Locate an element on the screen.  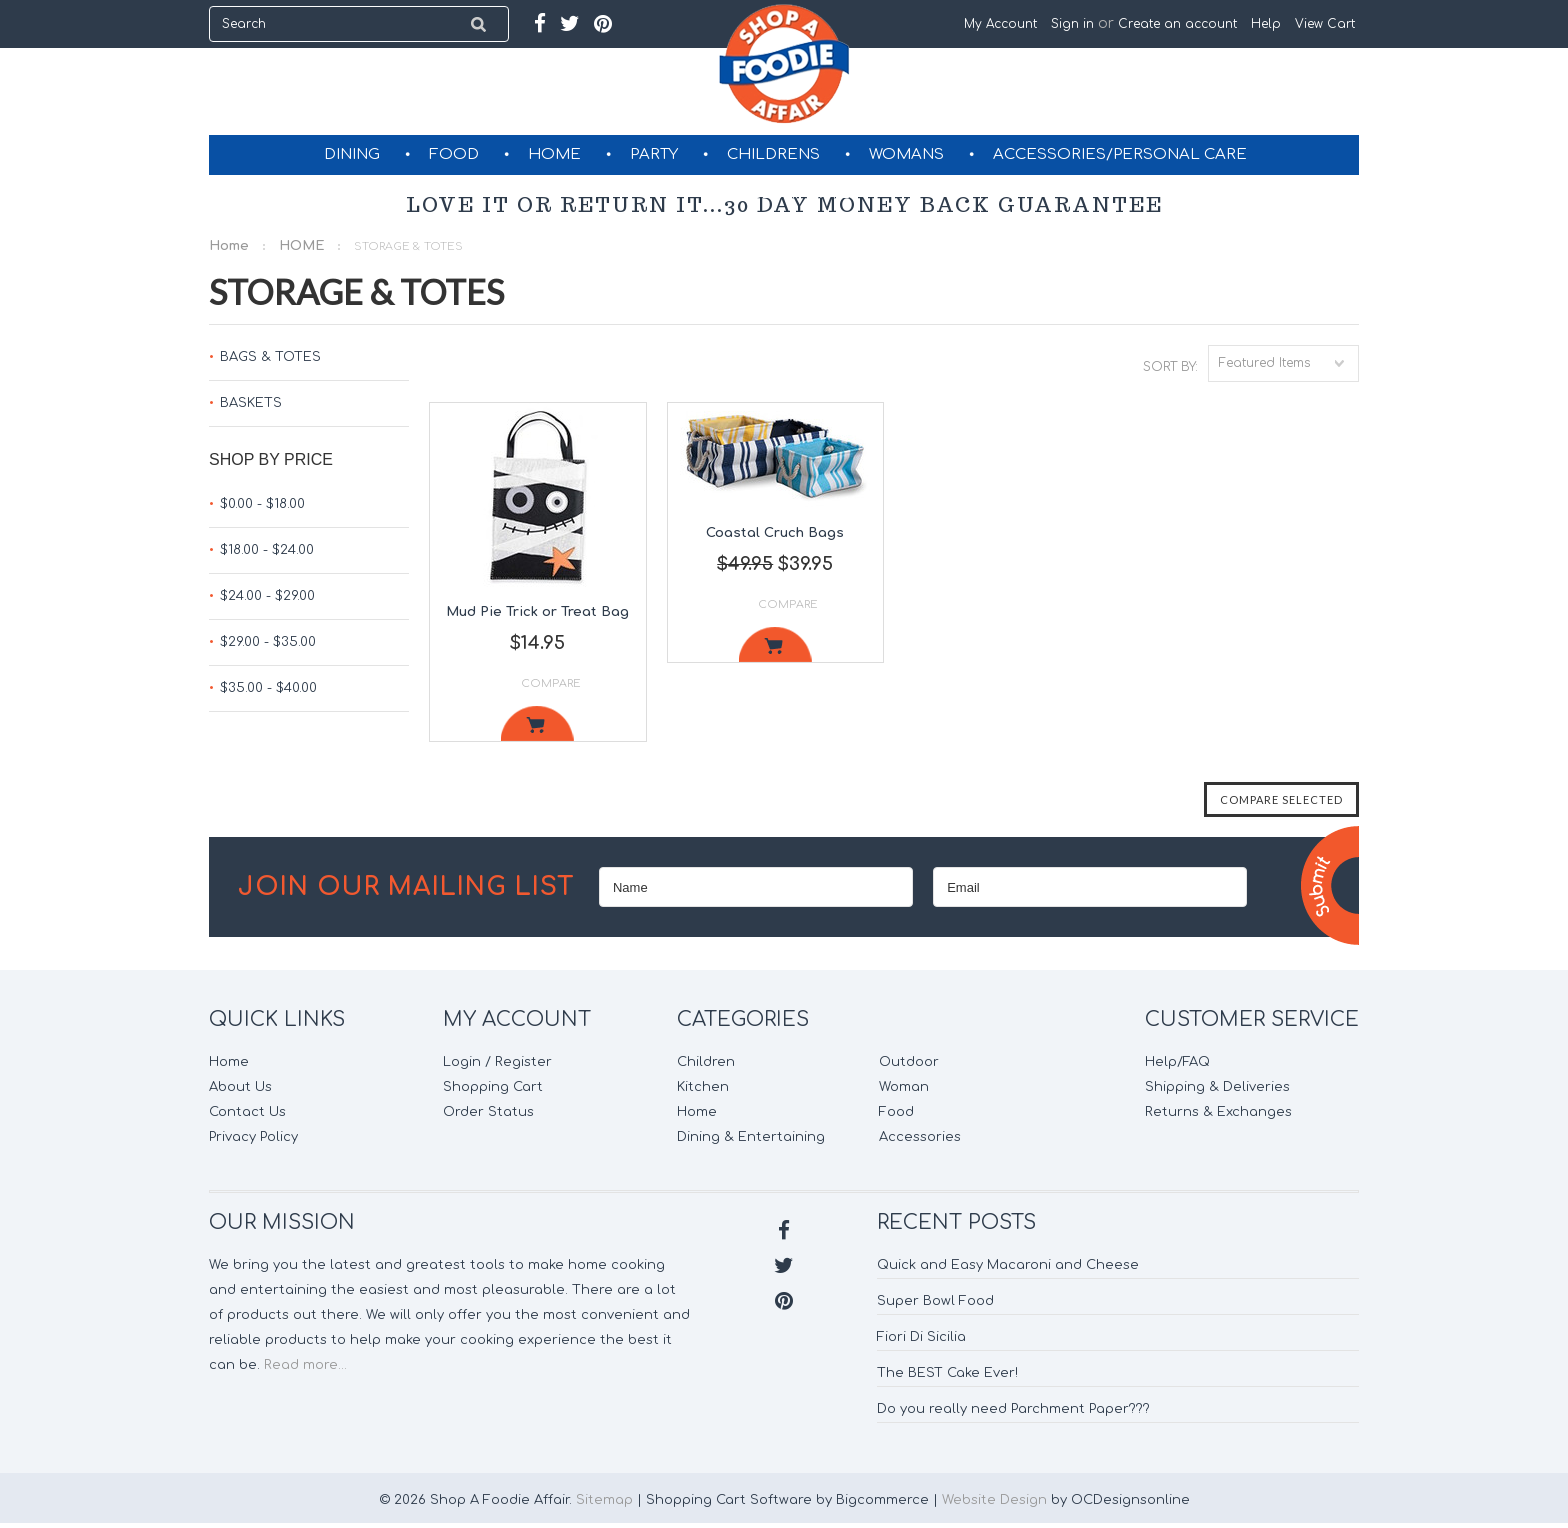
Login / Register is located at coordinates (497, 1062).